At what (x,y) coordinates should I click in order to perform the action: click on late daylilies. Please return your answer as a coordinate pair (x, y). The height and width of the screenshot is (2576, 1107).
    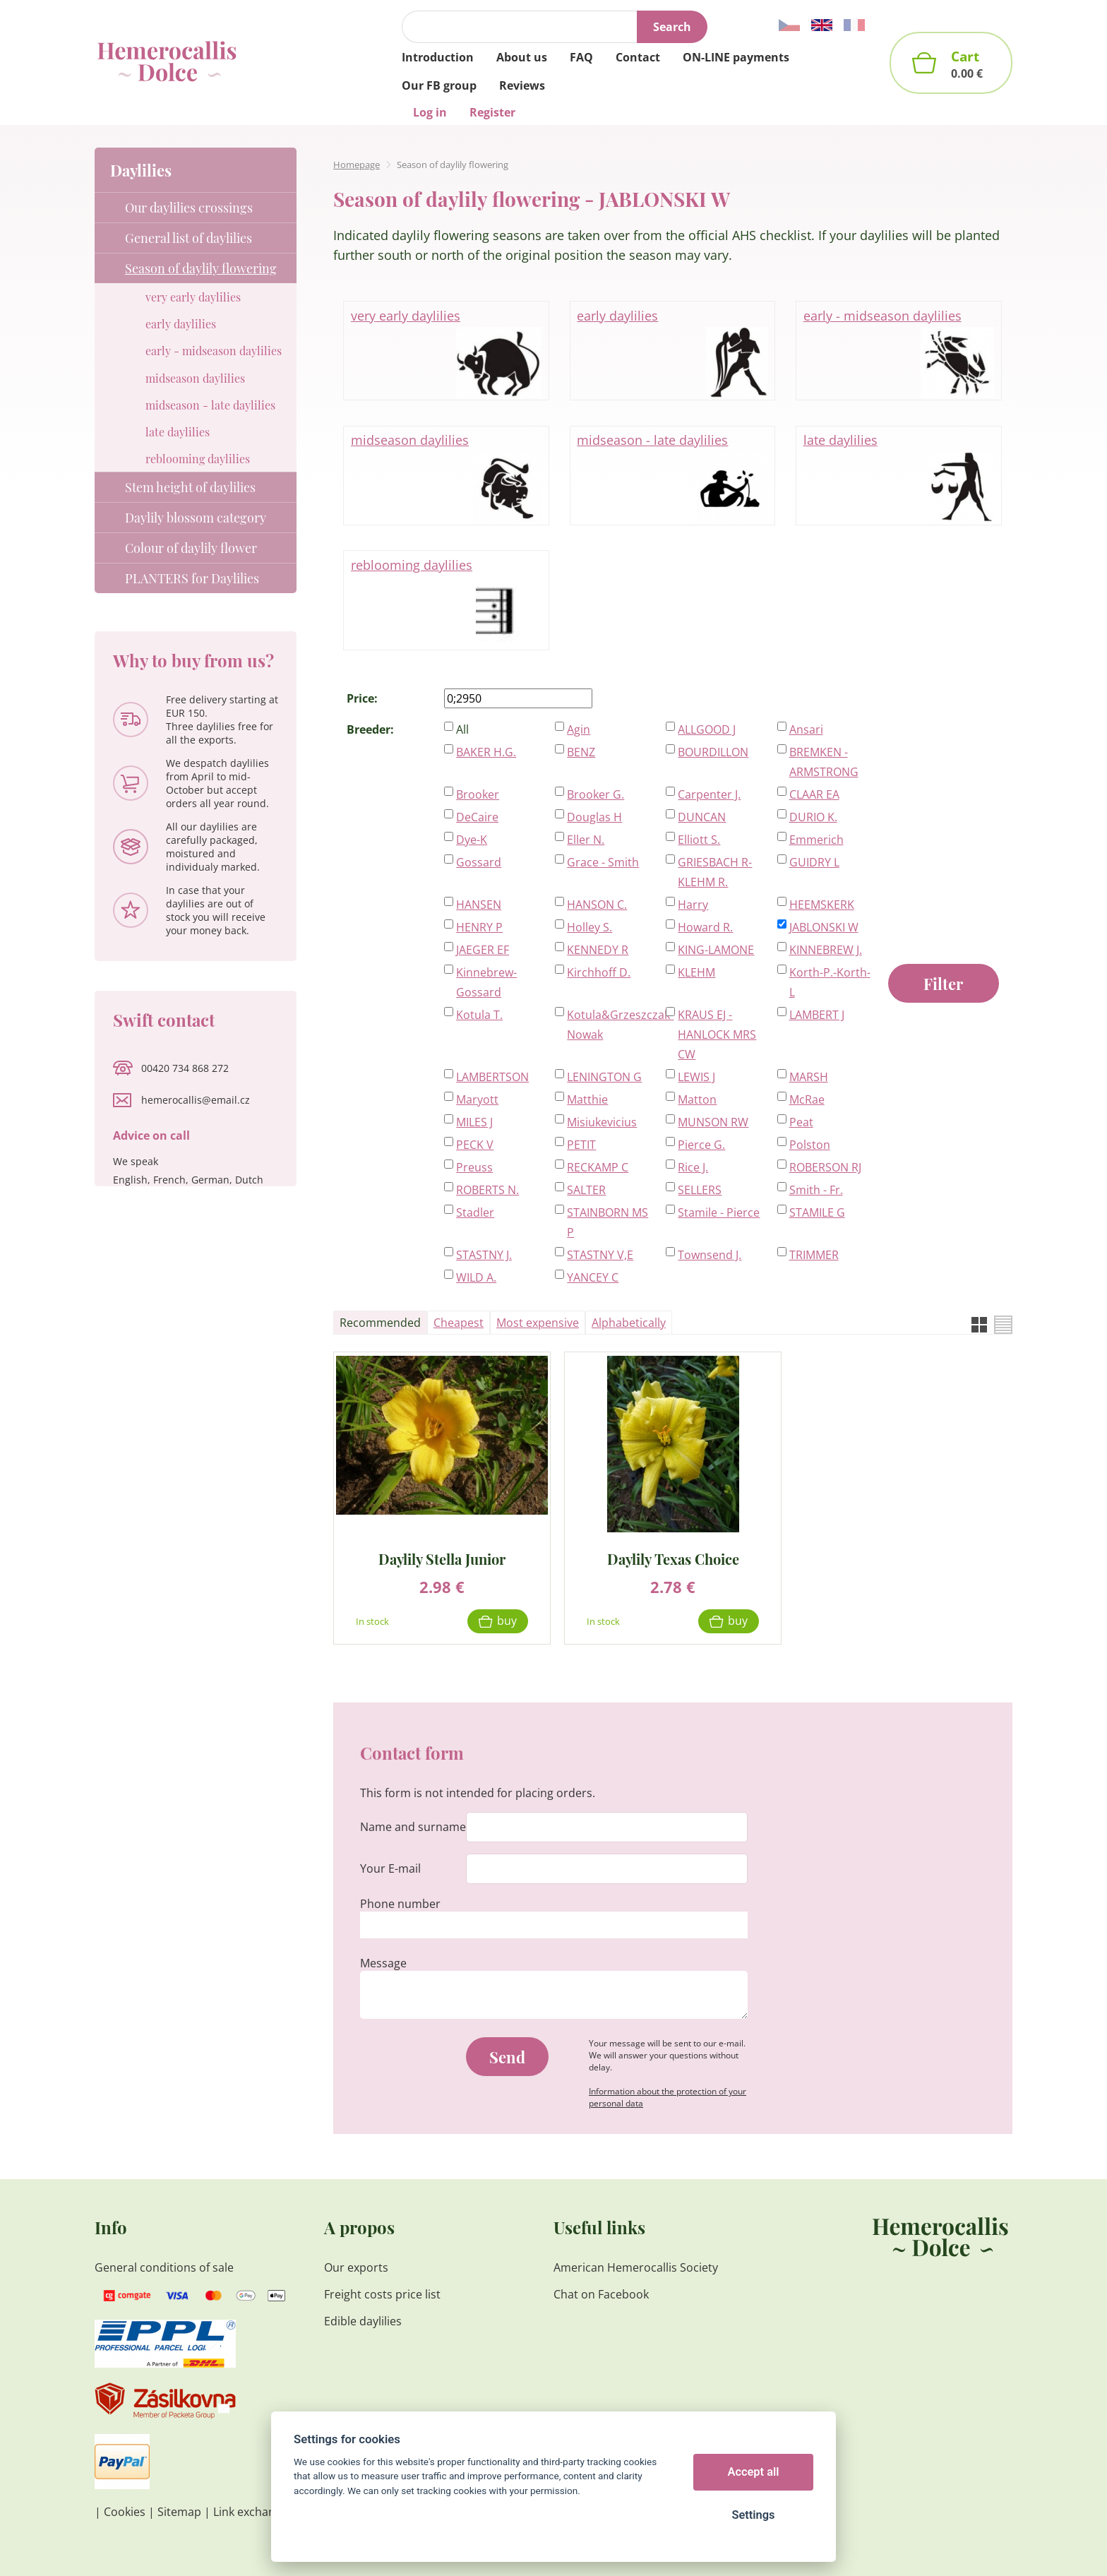
    Looking at the image, I should click on (898, 475).